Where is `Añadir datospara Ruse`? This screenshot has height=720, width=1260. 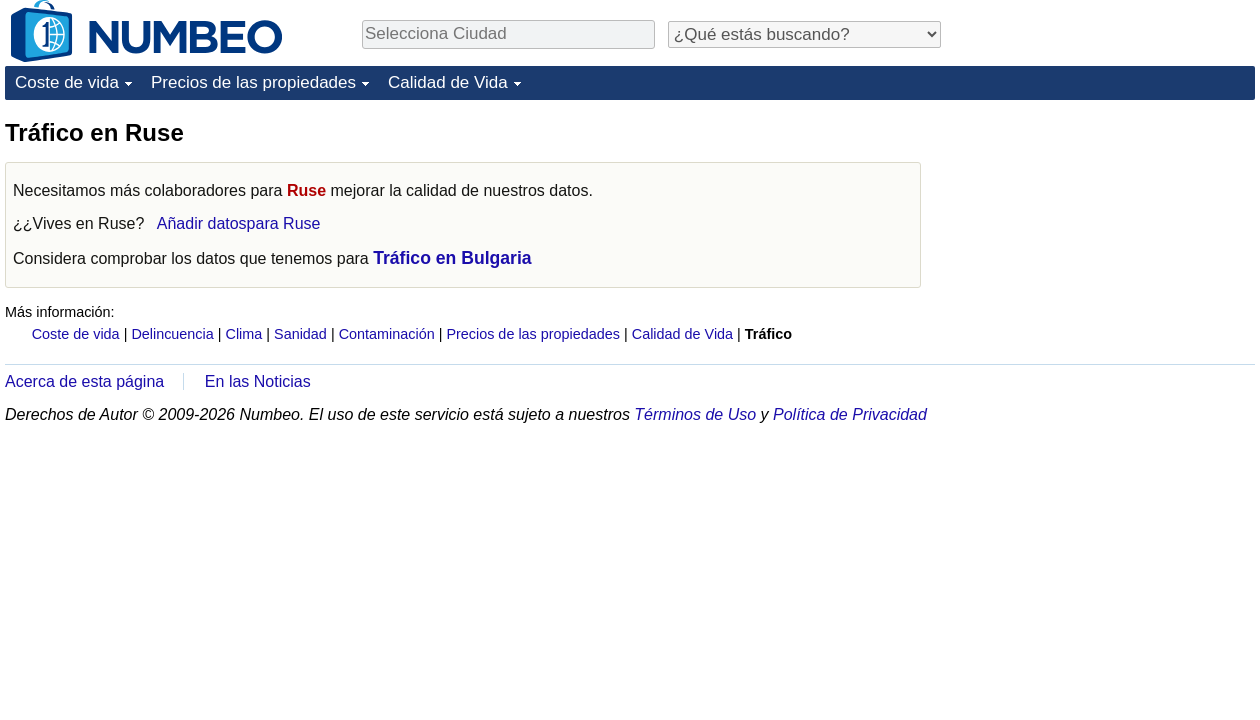 Añadir datospara Ruse is located at coordinates (239, 223).